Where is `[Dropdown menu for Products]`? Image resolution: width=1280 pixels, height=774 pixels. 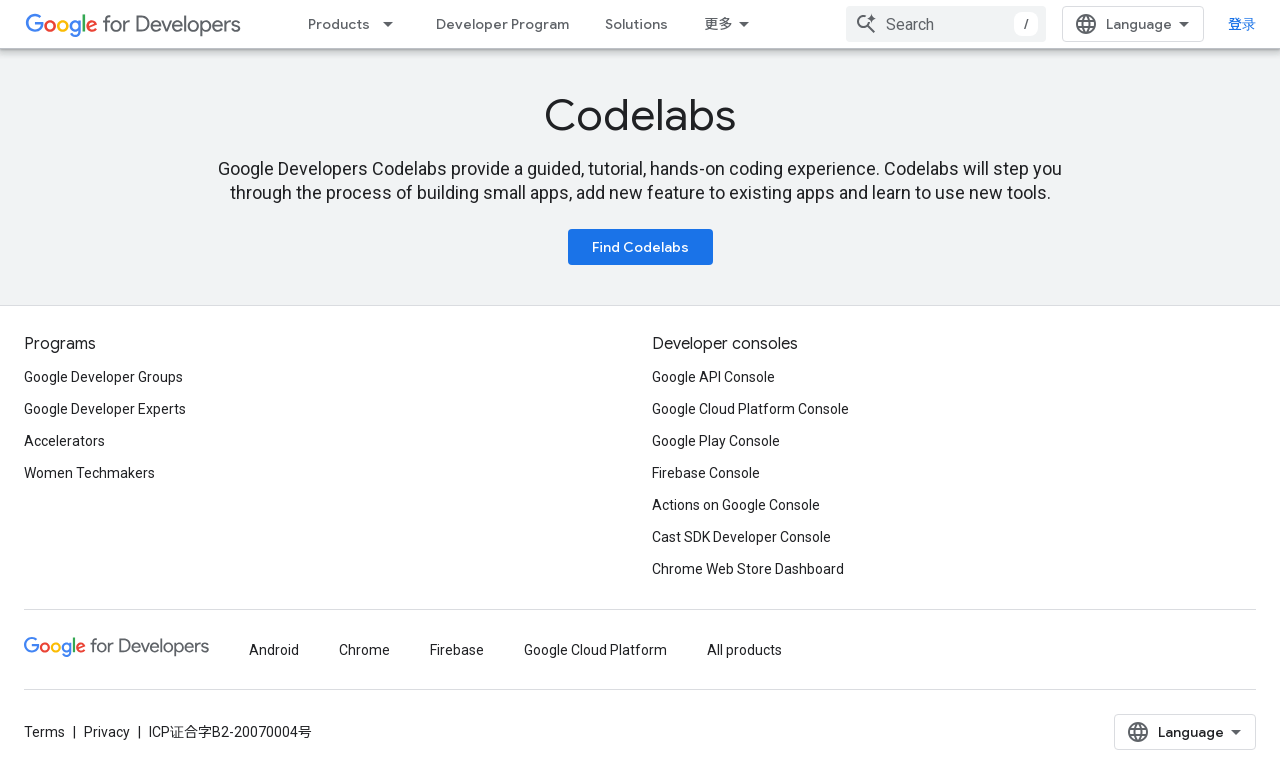 [Dropdown menu for Products] is located at coordinates (394, 24).